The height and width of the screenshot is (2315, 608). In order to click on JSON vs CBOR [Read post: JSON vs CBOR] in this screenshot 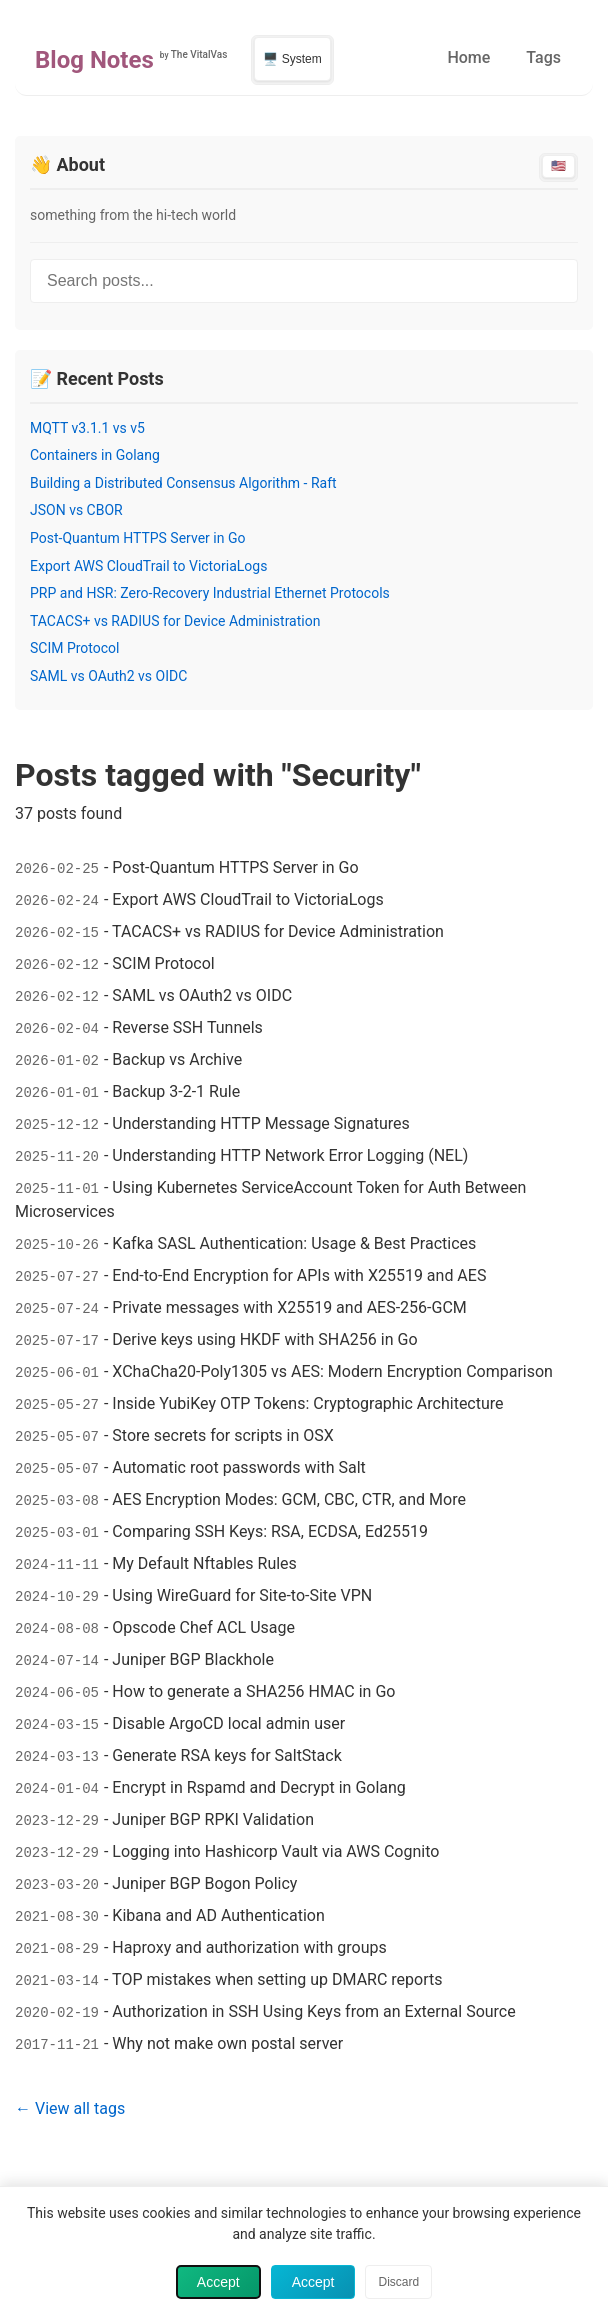, I will do `click(76, 510)`.